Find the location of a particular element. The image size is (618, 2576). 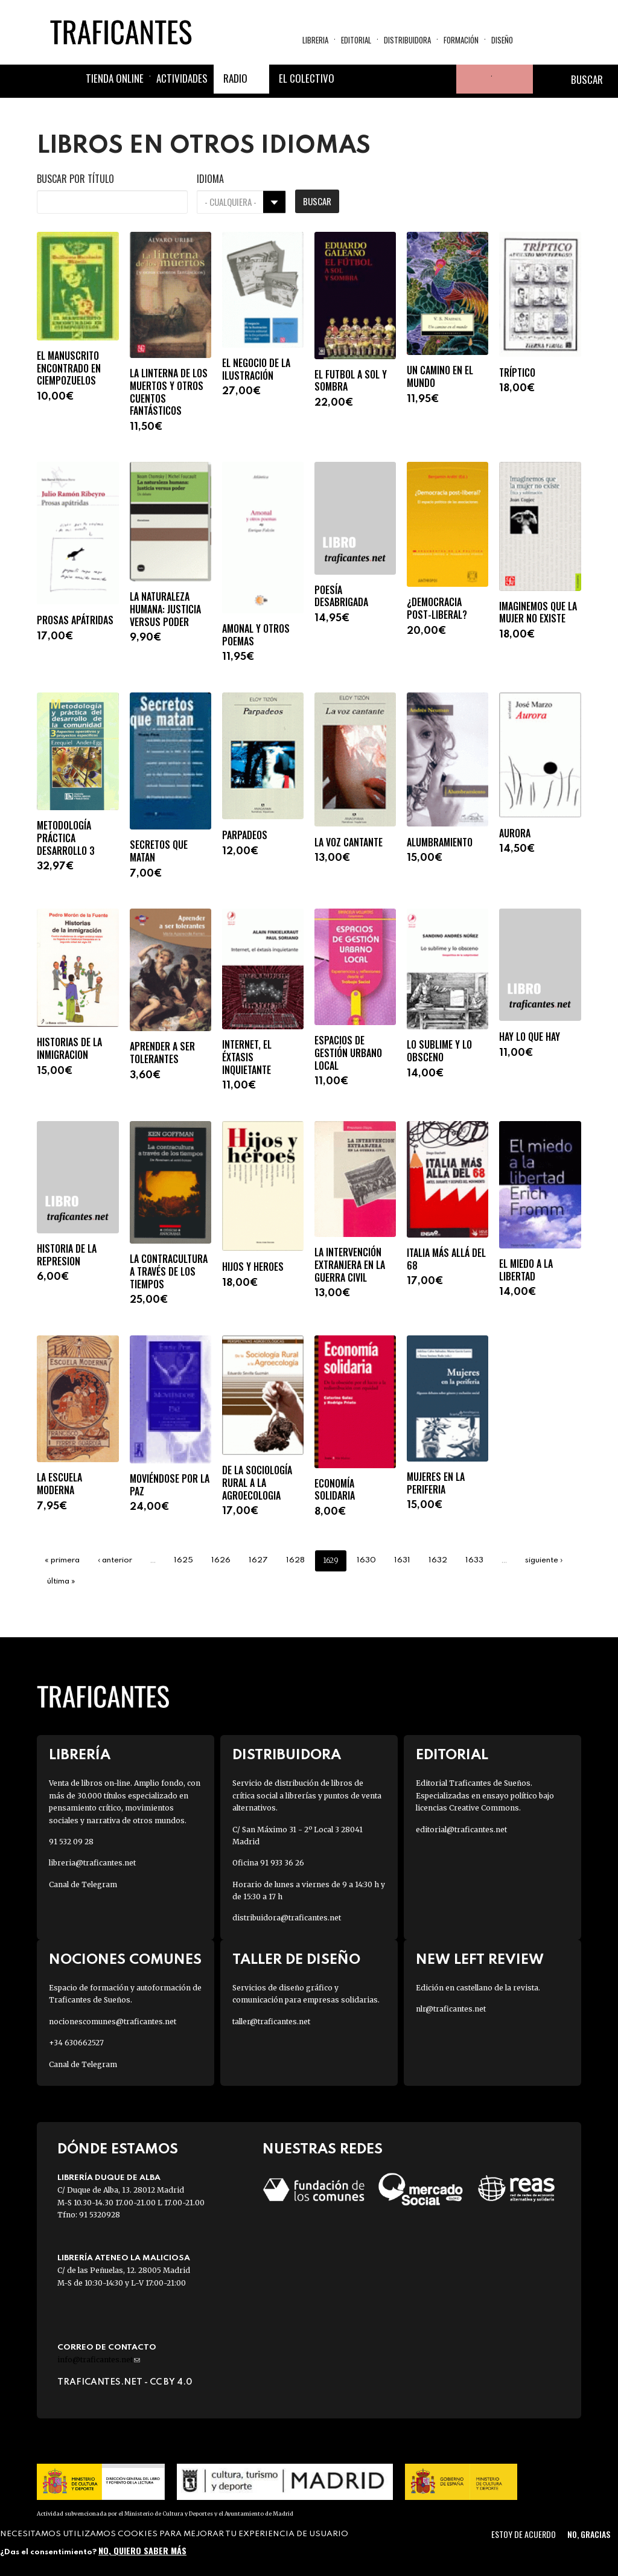

EL MIEDO A LA LIBERTAD is located at coordinates (526, 1270).